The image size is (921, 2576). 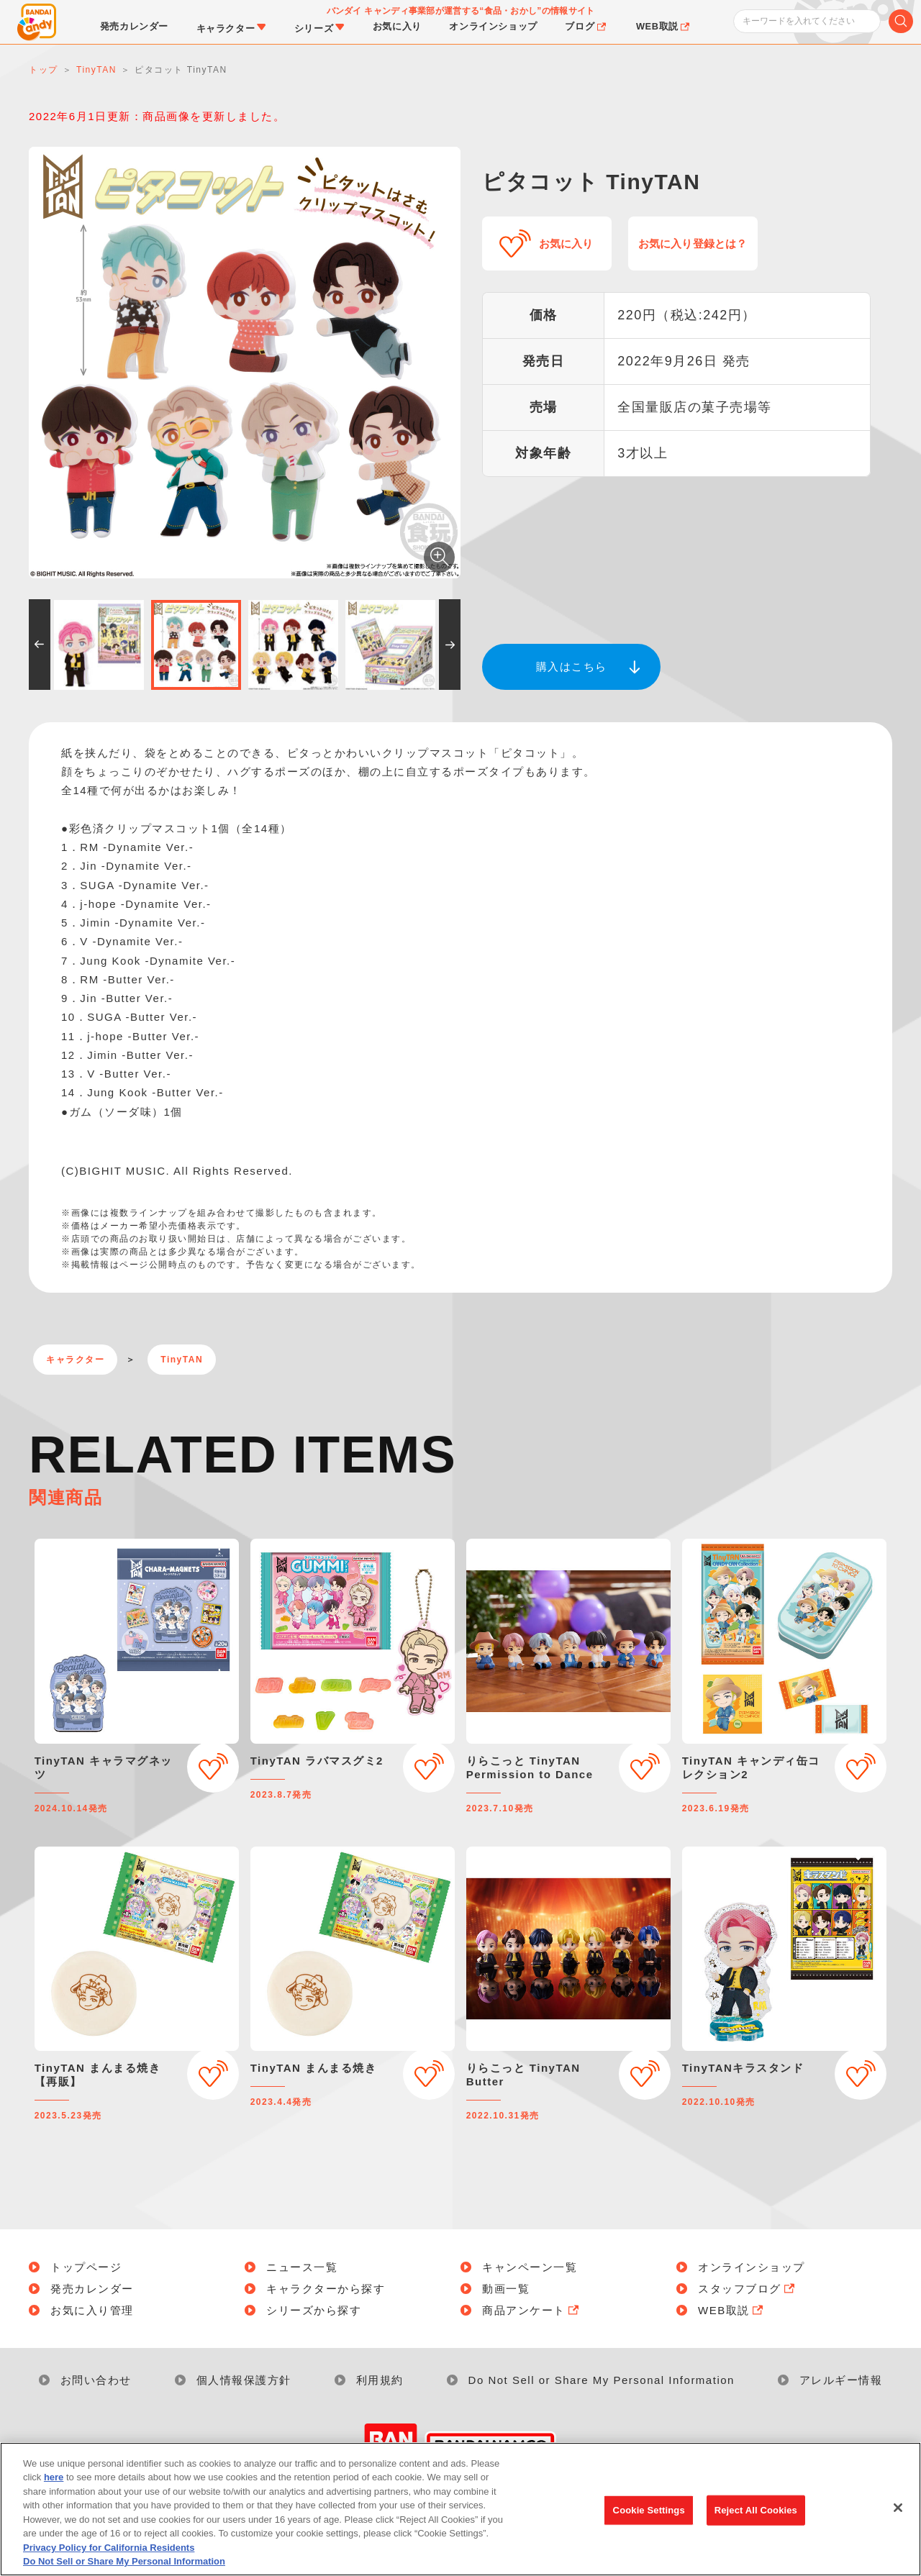 What do you see at coordinates (571, 666) in the screenshot?
I see `購入はこちら` at bounding box center [571, 666].